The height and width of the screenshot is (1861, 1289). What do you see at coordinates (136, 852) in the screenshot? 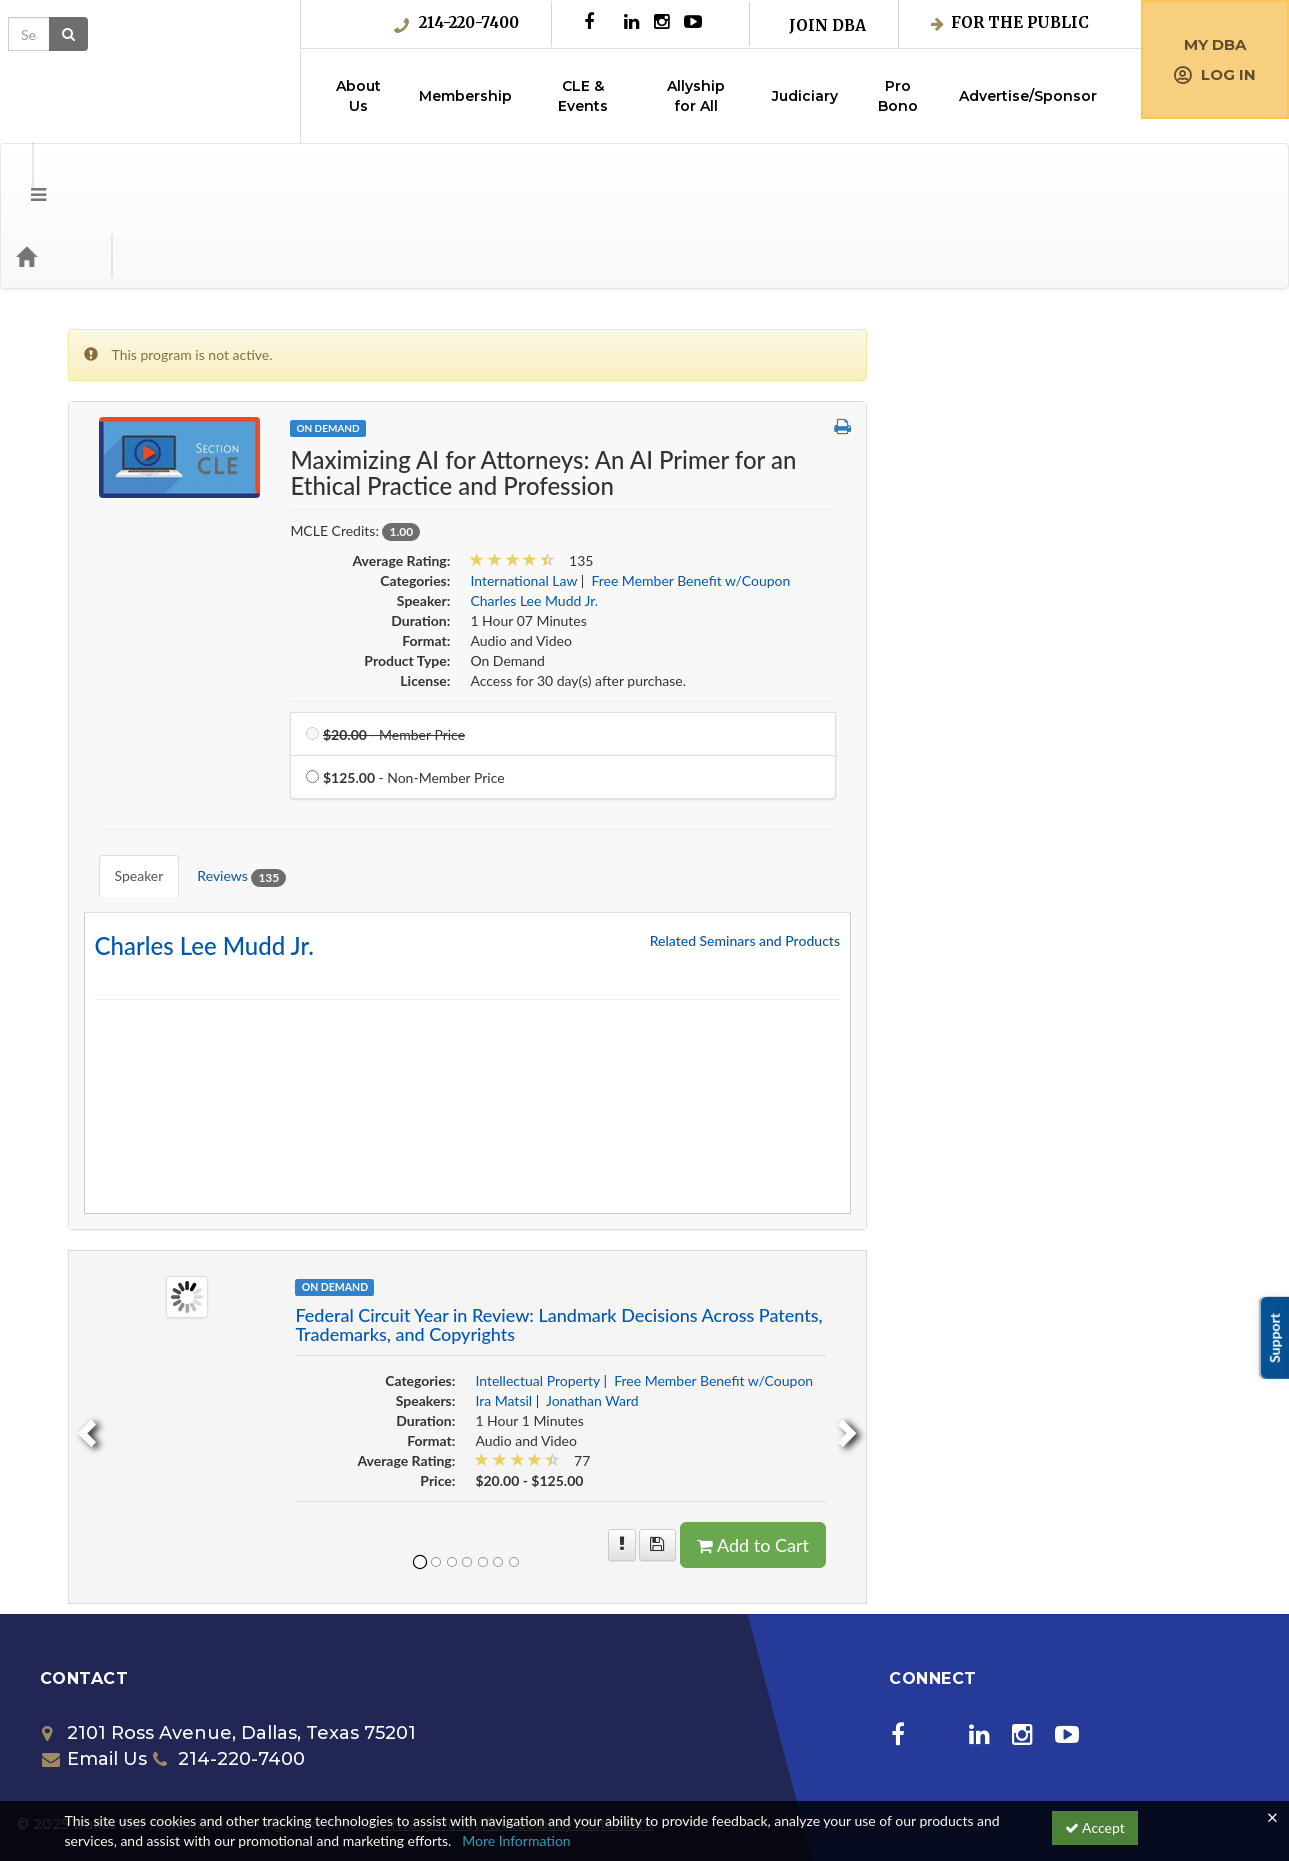
I see `Special Programs` at bounding box center [136, 852].